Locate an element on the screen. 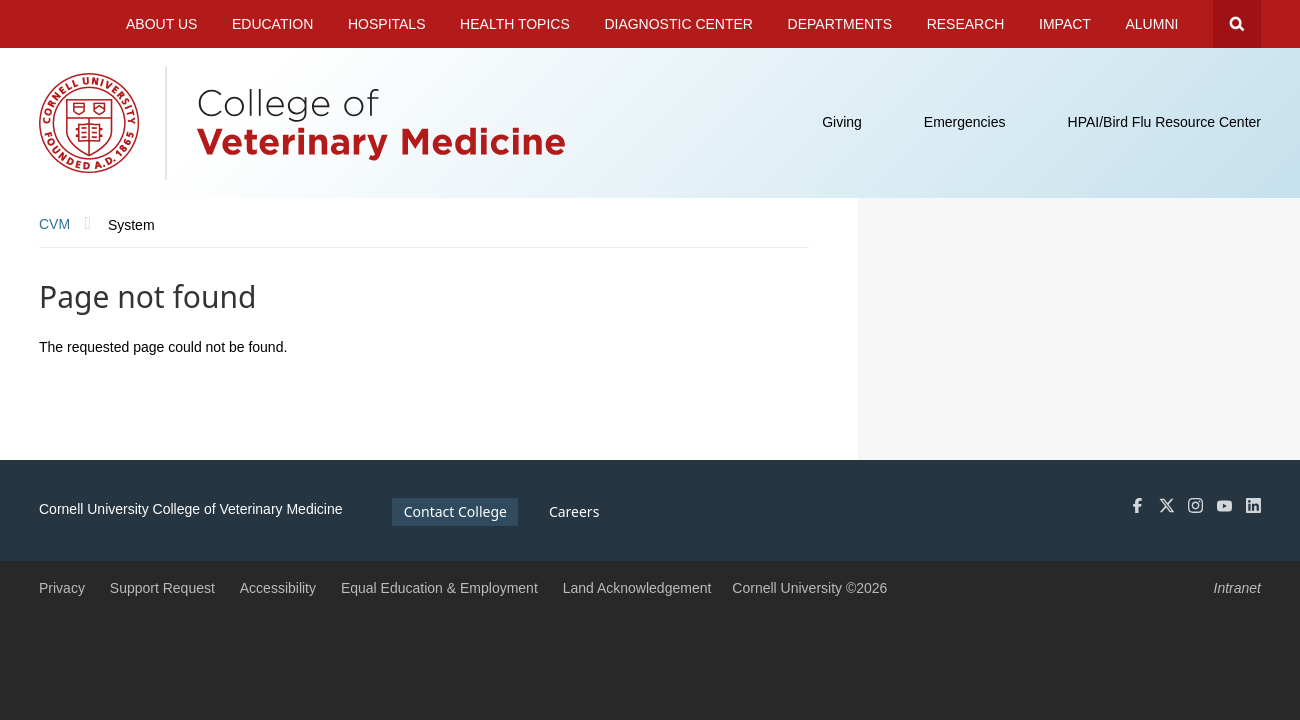 Image resolution: width=1300 pixels, height=720 pixels. Hospitals is located at coordinates (387, 24).